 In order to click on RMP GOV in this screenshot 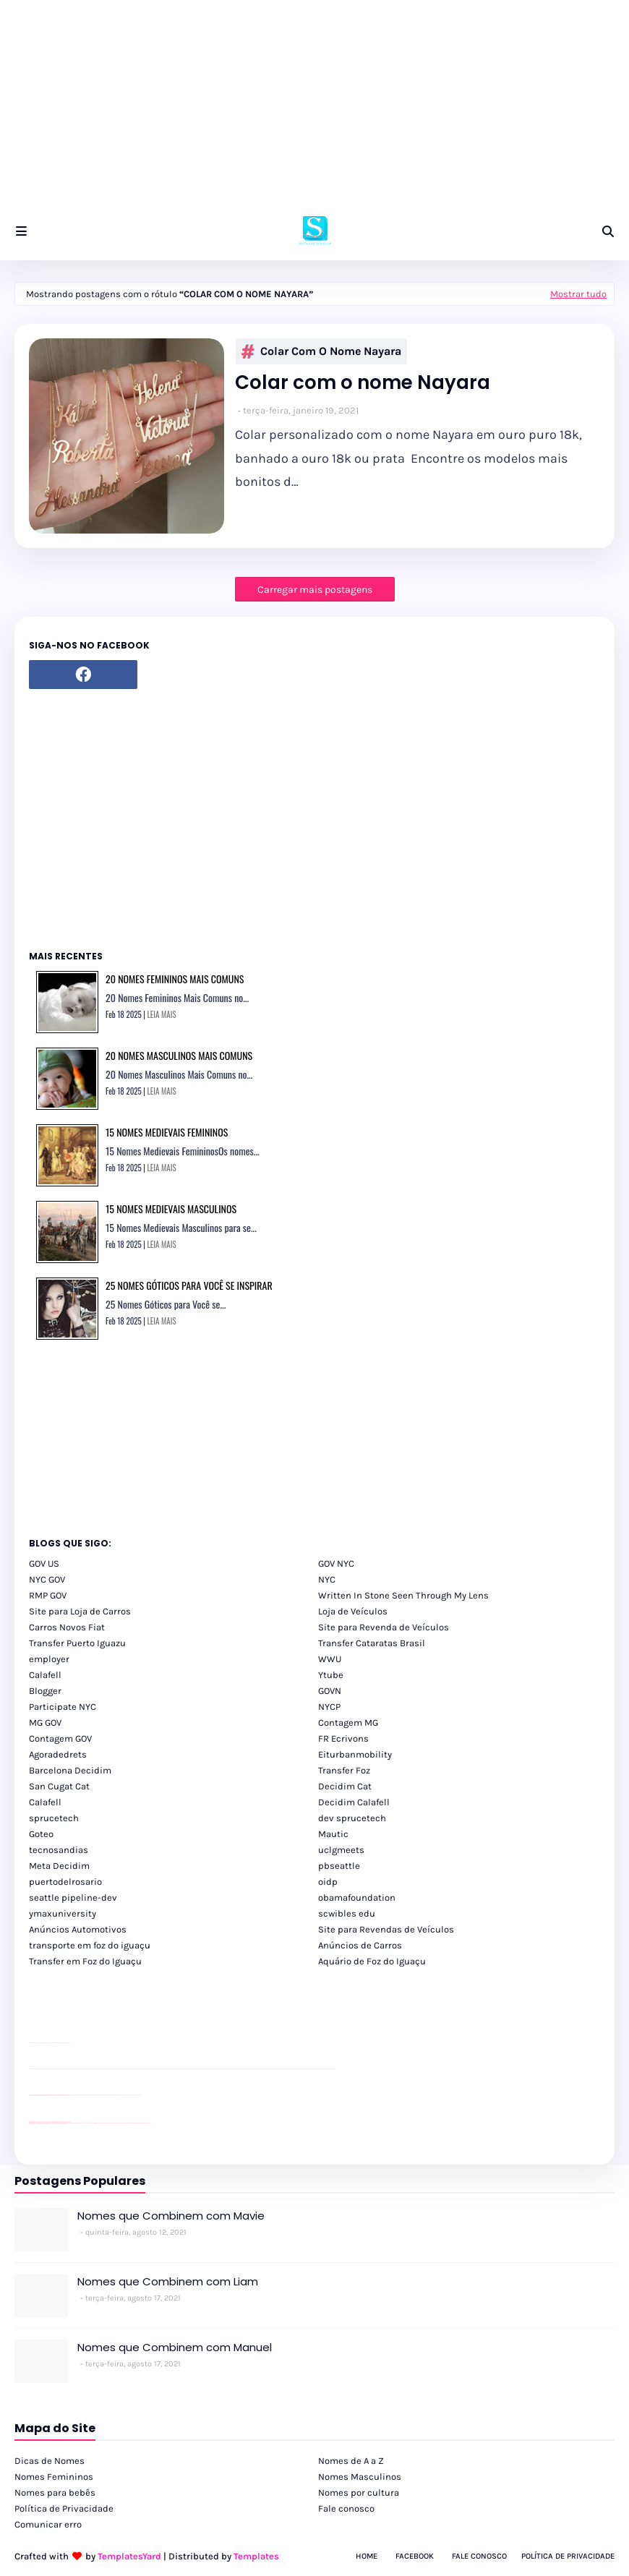, I will do `click(48, 1595)`.